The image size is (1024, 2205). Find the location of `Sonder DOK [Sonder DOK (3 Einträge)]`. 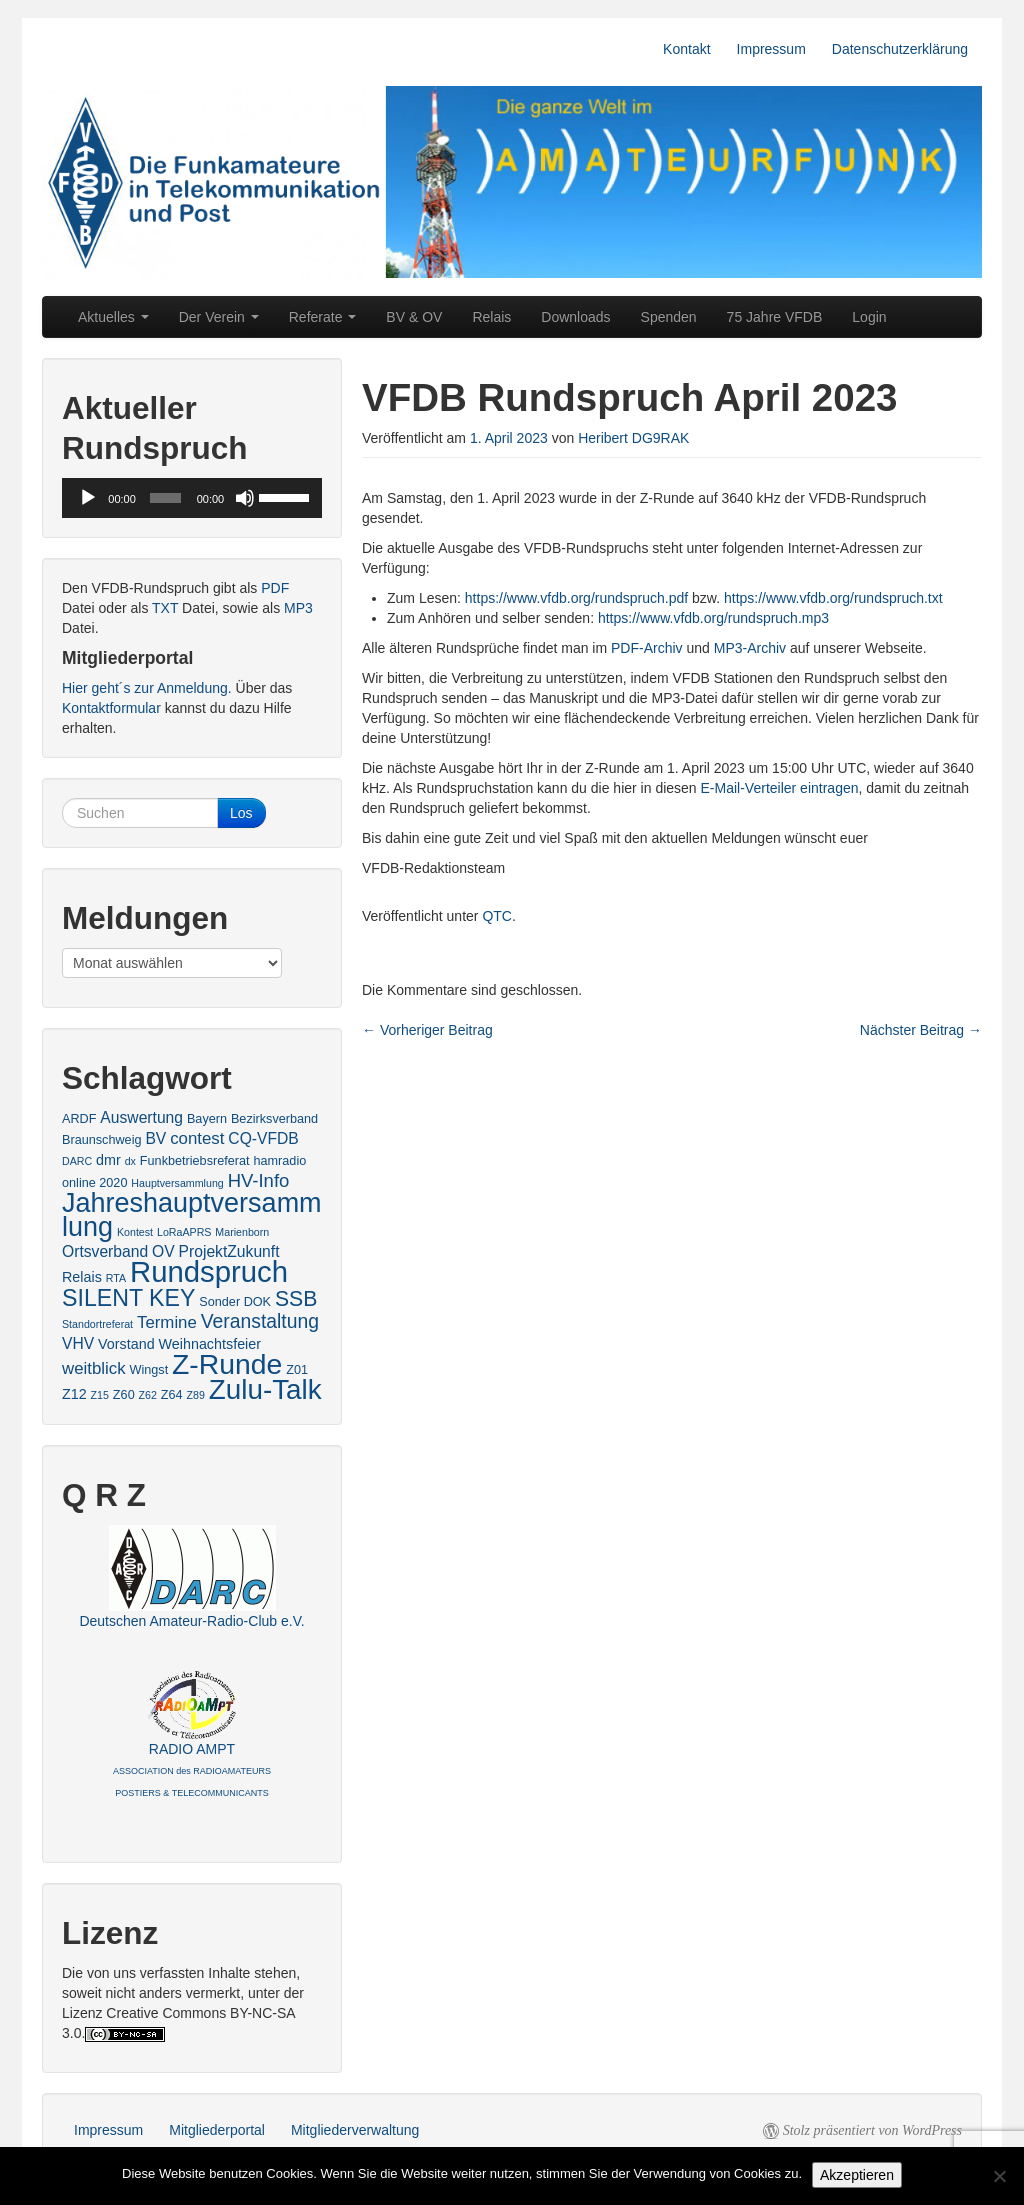

Sonder DOK [Sonder DOK (3 Einträge)] is located at coordinates (235, 1302).